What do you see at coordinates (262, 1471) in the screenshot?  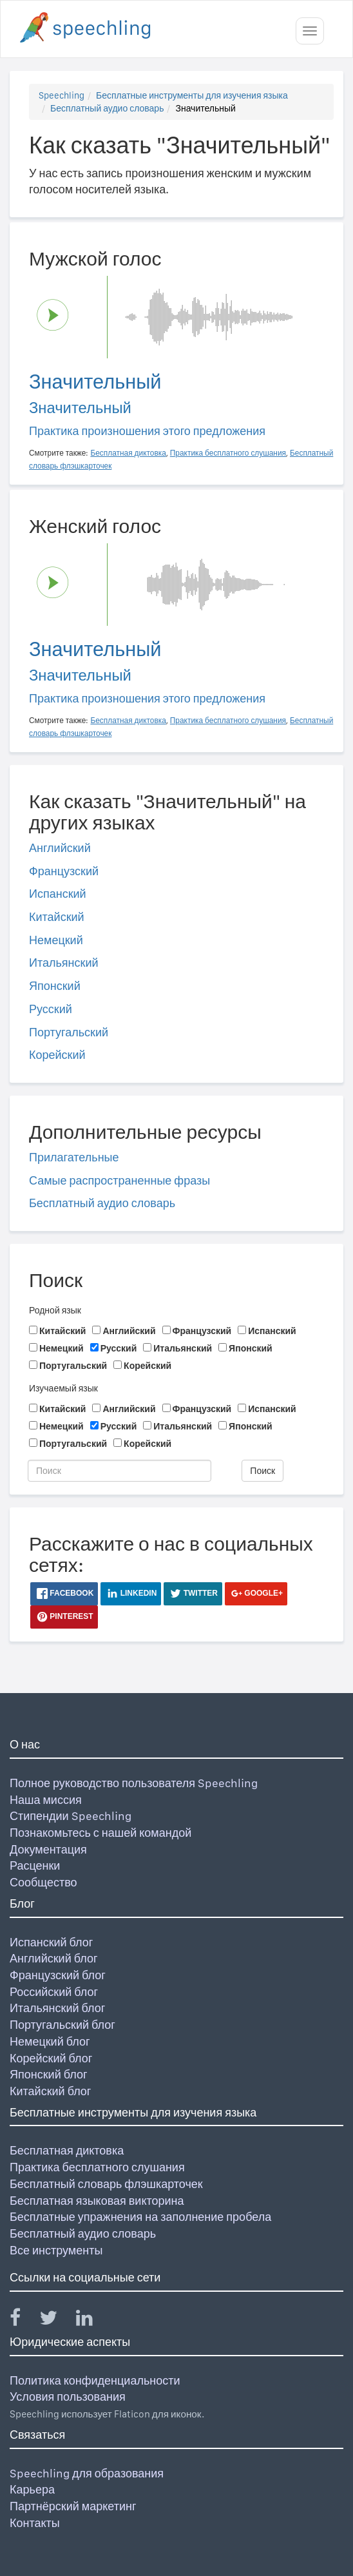 I see `Поиск` at bounding box center [262, 1471].